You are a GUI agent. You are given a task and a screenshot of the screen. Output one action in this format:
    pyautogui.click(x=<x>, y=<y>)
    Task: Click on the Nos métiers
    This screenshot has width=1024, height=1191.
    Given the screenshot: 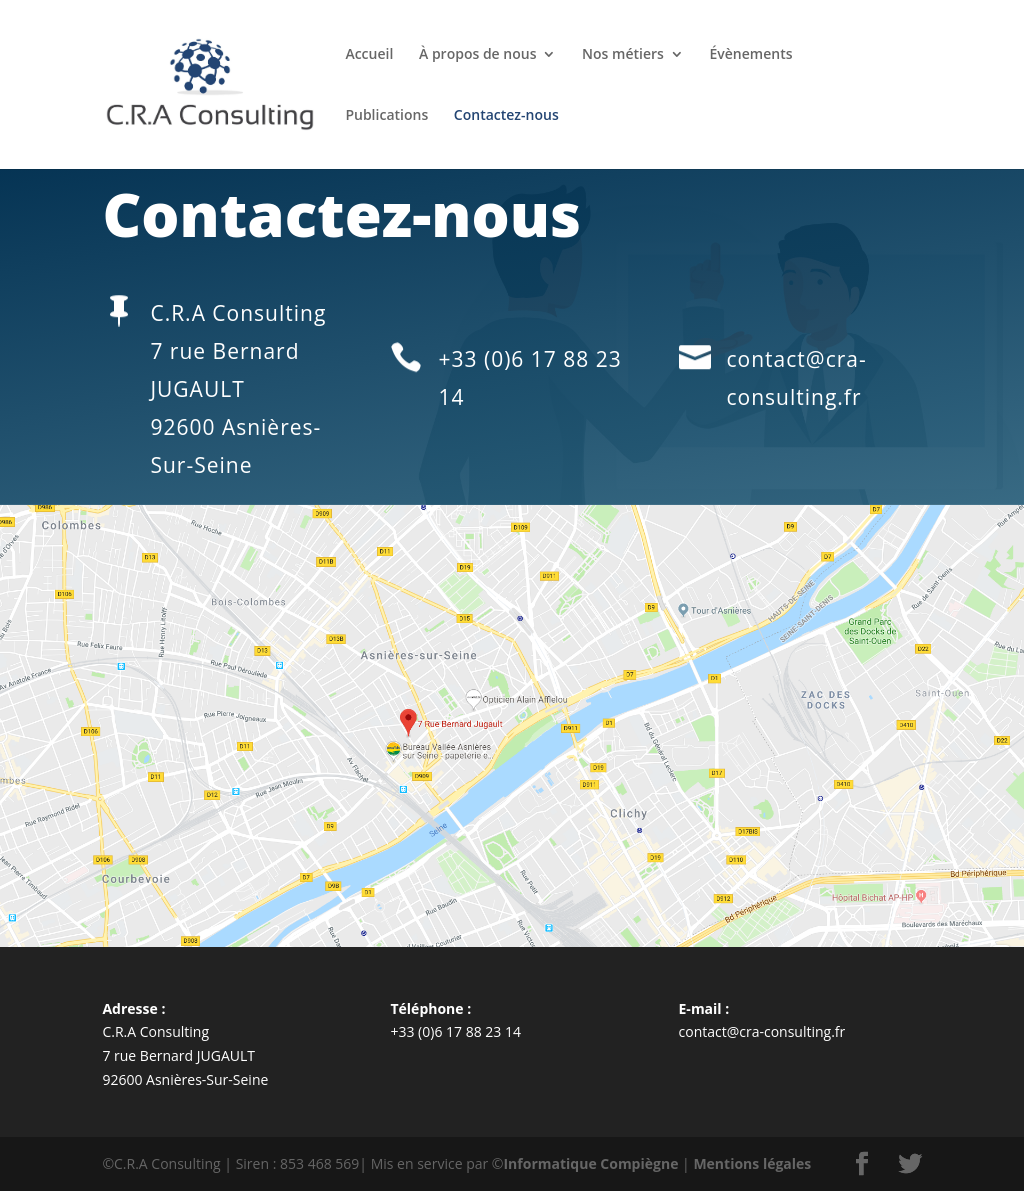 What is the action you would take?
    pyautogui.click(x=623, y=55)
    